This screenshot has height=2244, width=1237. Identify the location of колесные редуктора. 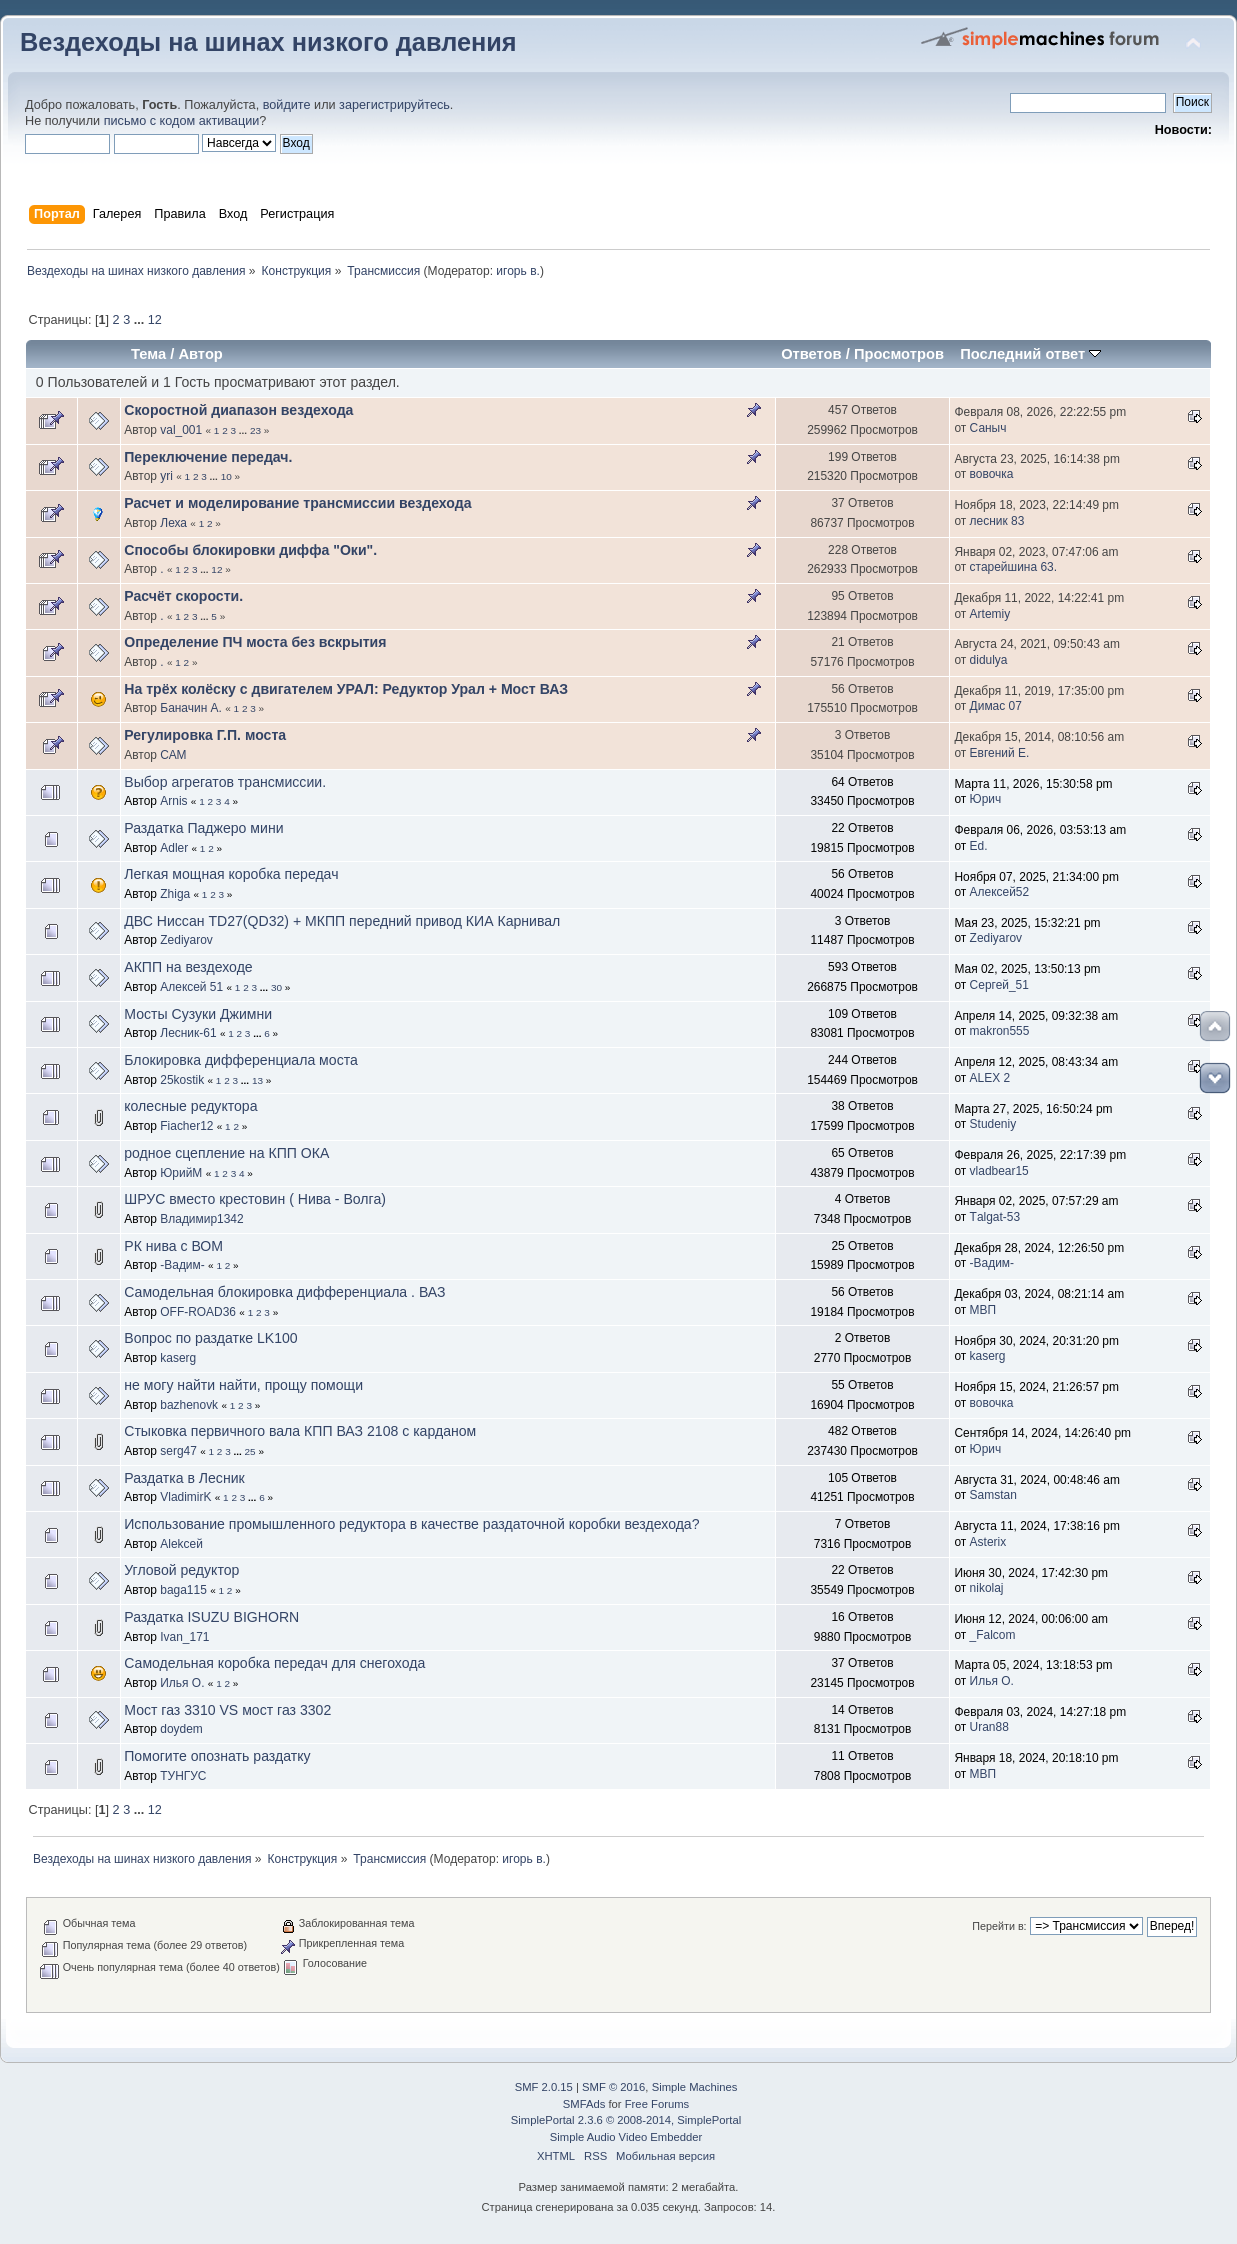
(190, 1106).